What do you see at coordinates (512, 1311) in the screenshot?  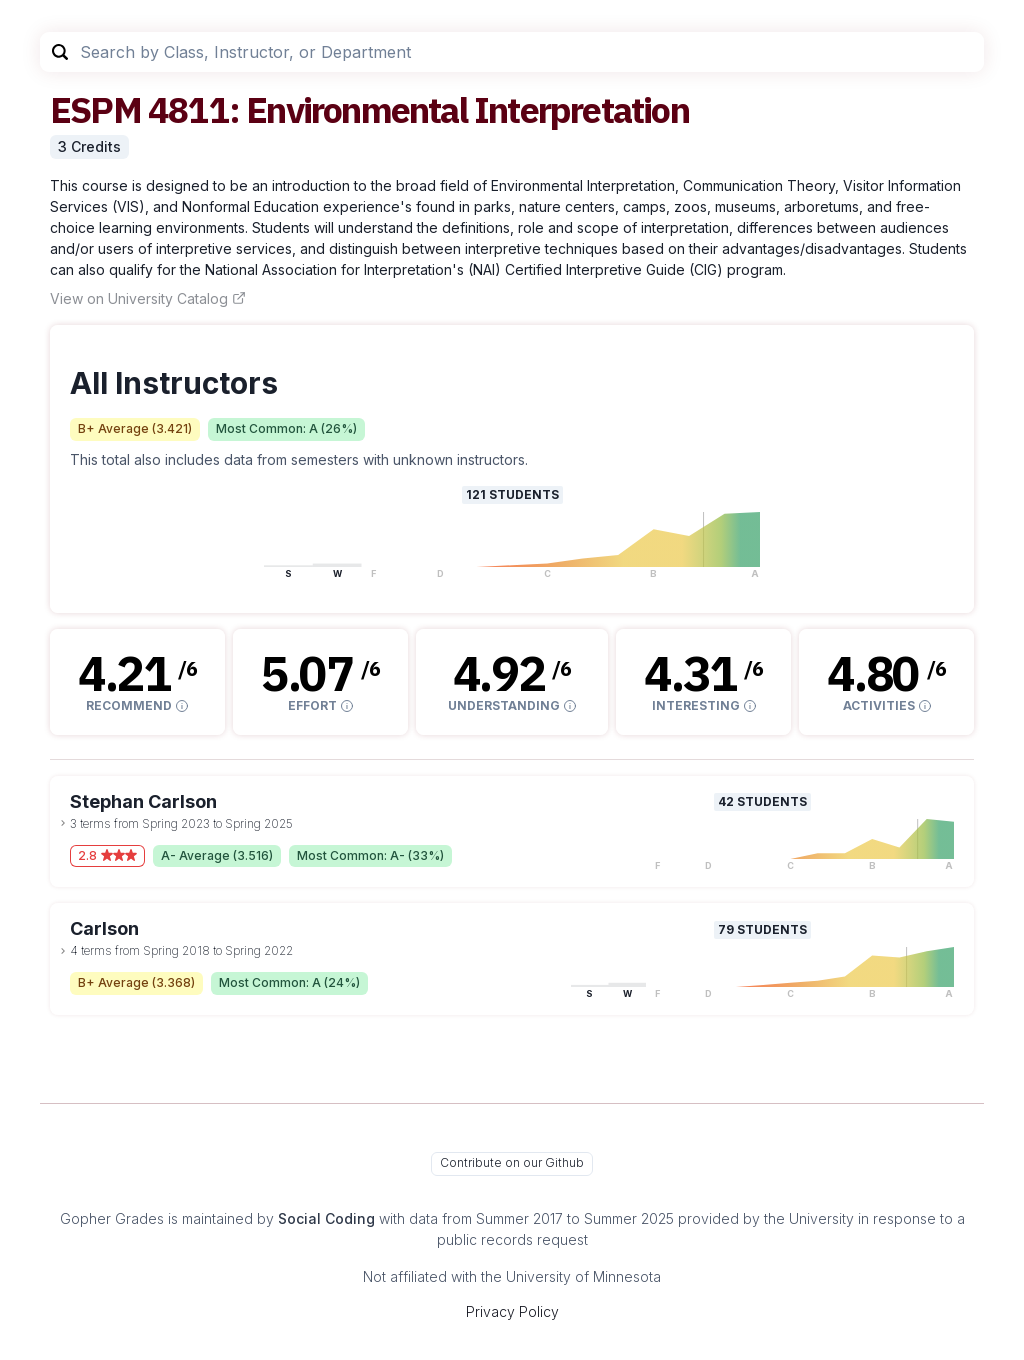 I see `Privacy Policy` at bounding box center [512, 1311].